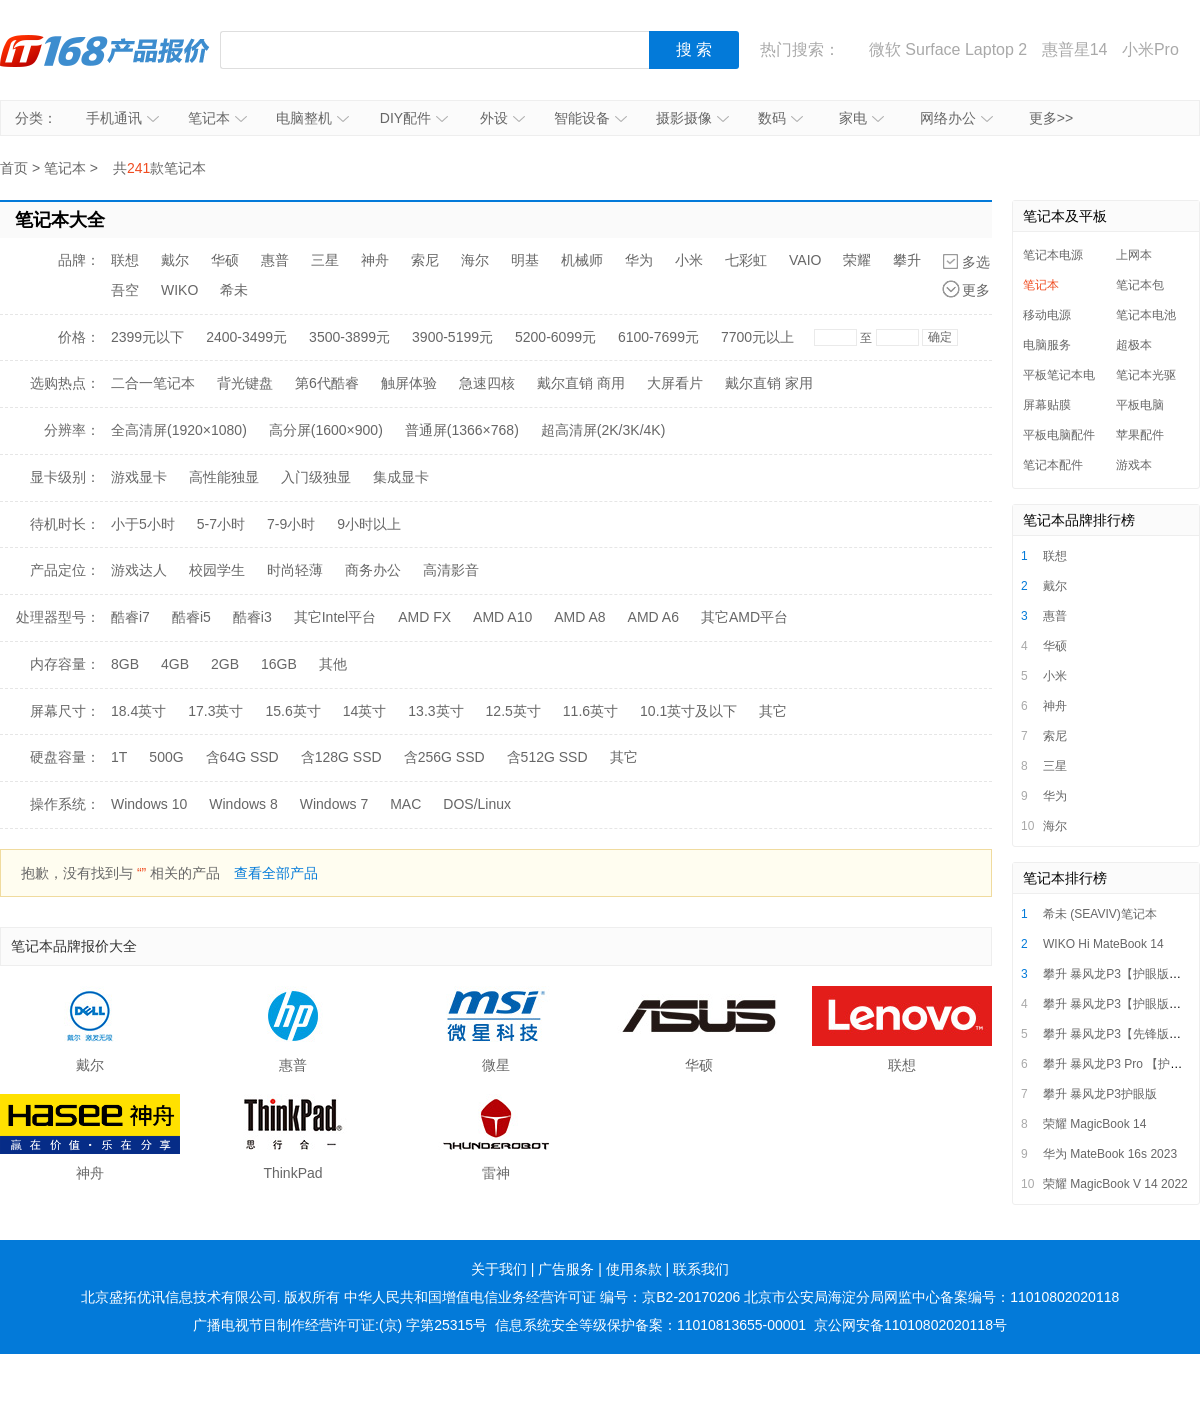  I want to click on 笔记本电源, so click(1053, 255).